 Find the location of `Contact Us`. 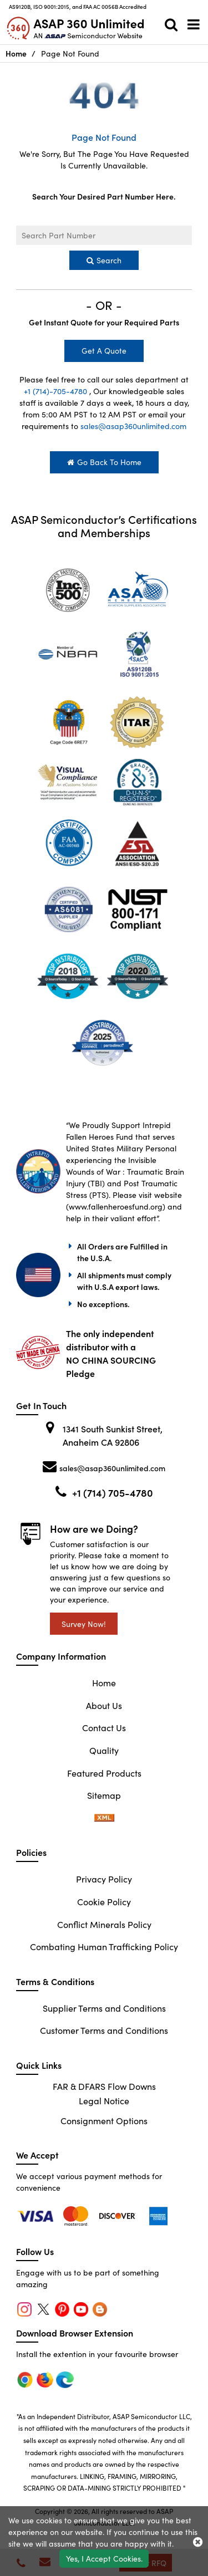

Contact Us is located at coordinates (104, 1727).